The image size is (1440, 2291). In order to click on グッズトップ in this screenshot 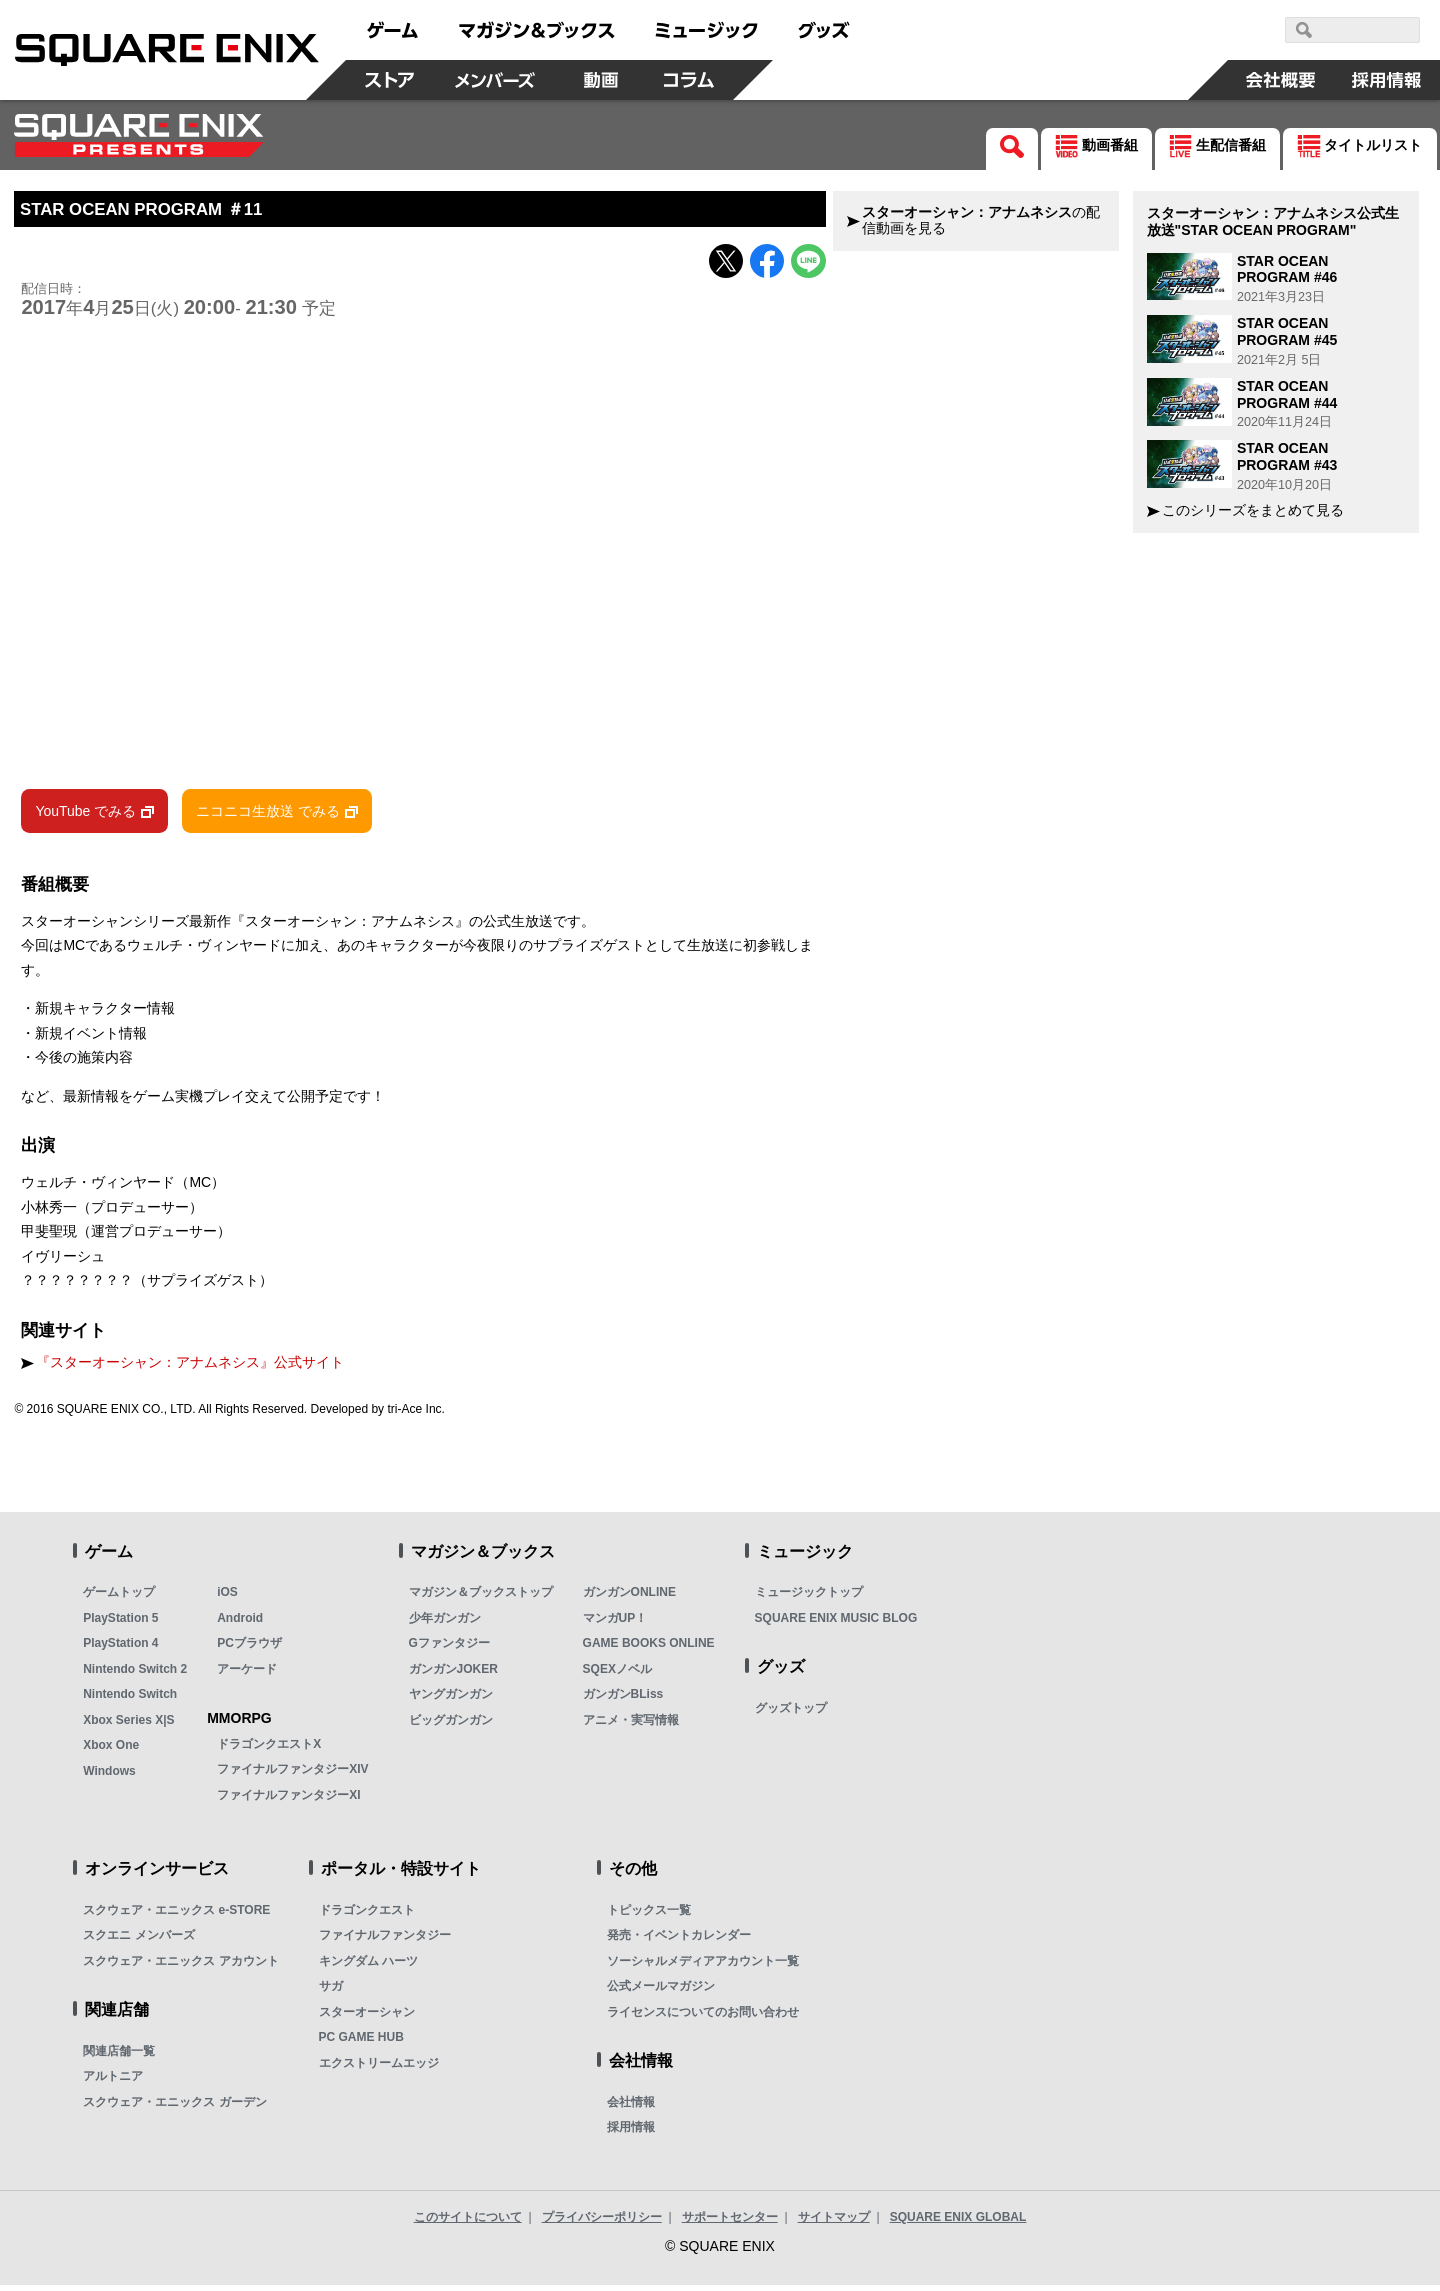, I will do `click(791, 1714)`.